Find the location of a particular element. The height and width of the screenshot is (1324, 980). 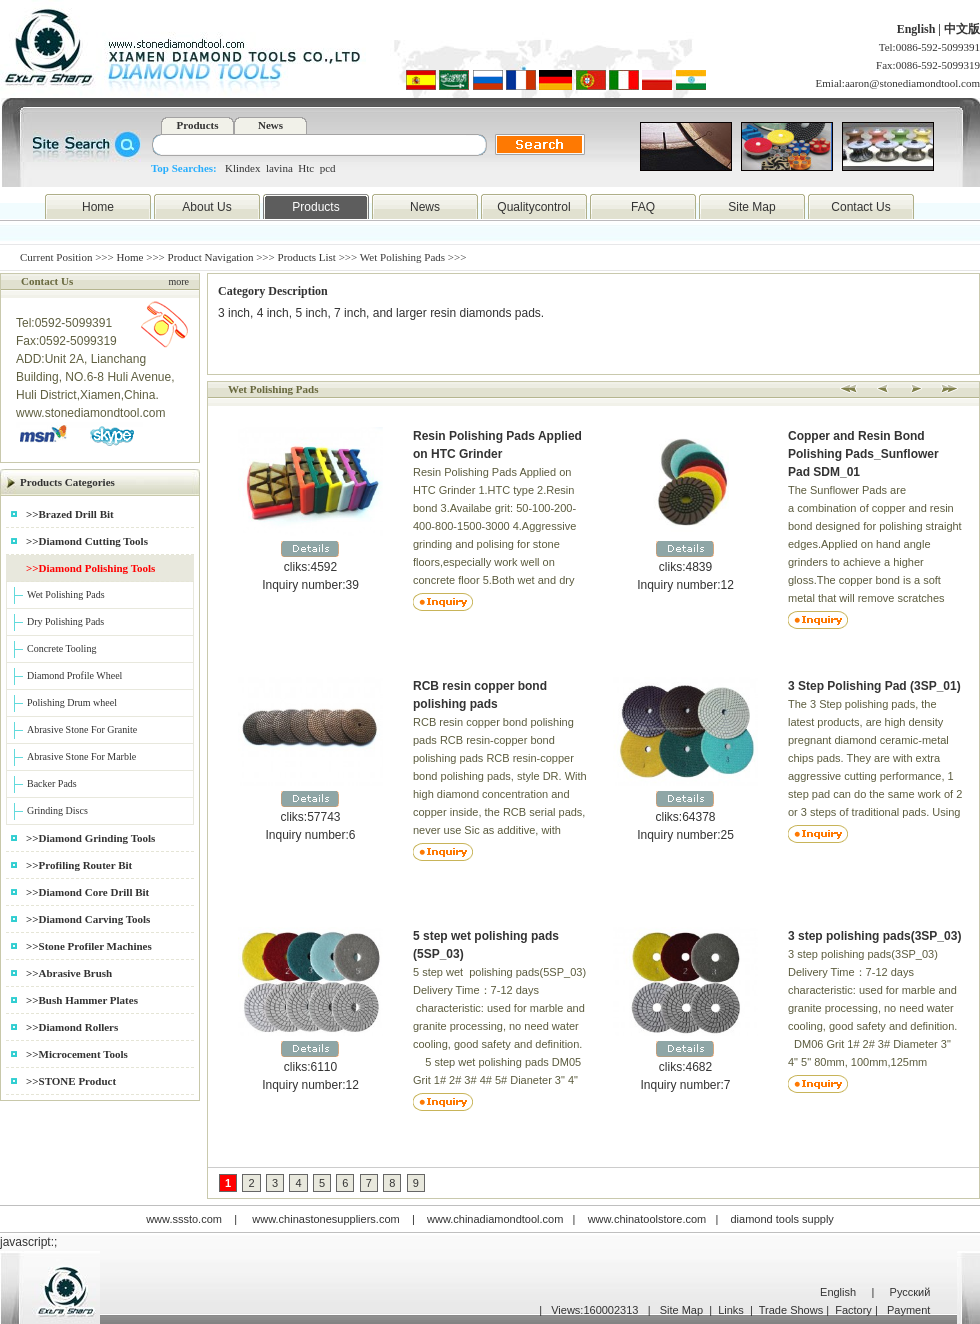

>>Brazed Drill Bit is located at coordinates (70, 514).